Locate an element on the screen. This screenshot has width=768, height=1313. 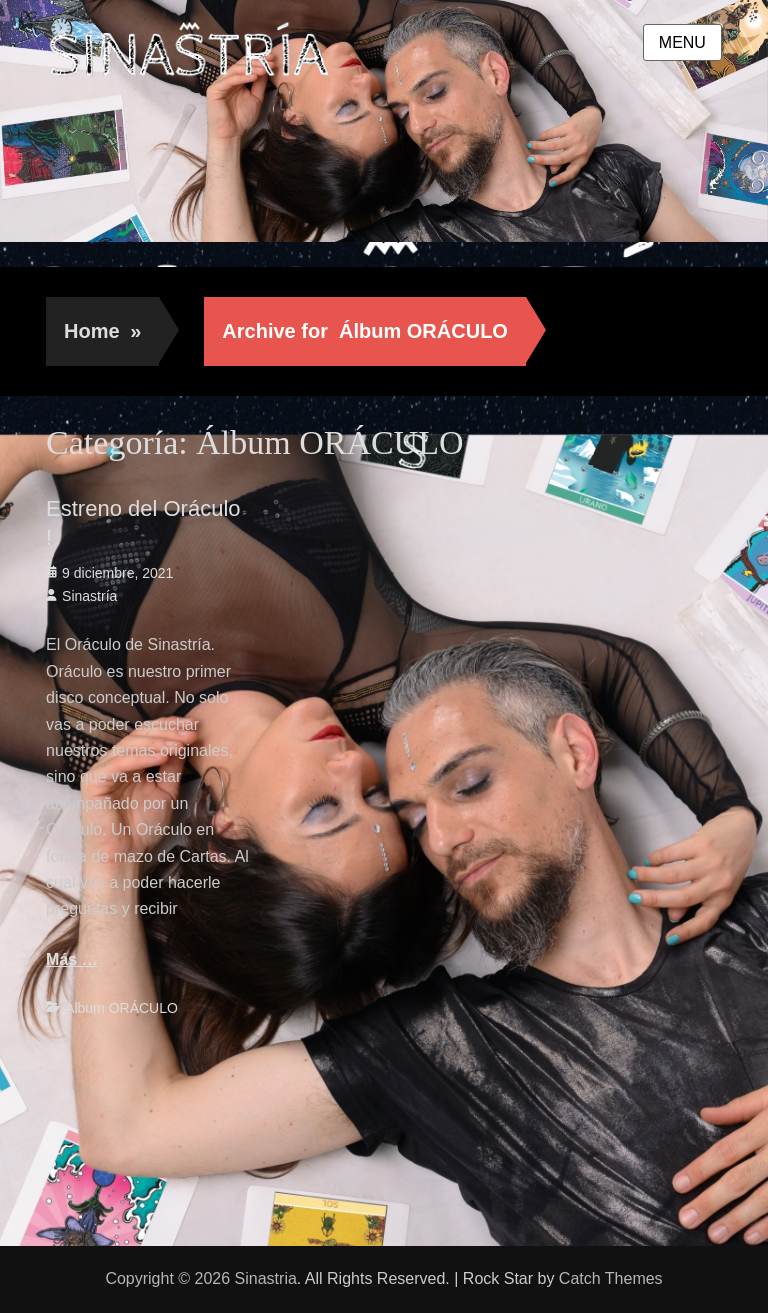
Menu is located at coordinates (682, 42).